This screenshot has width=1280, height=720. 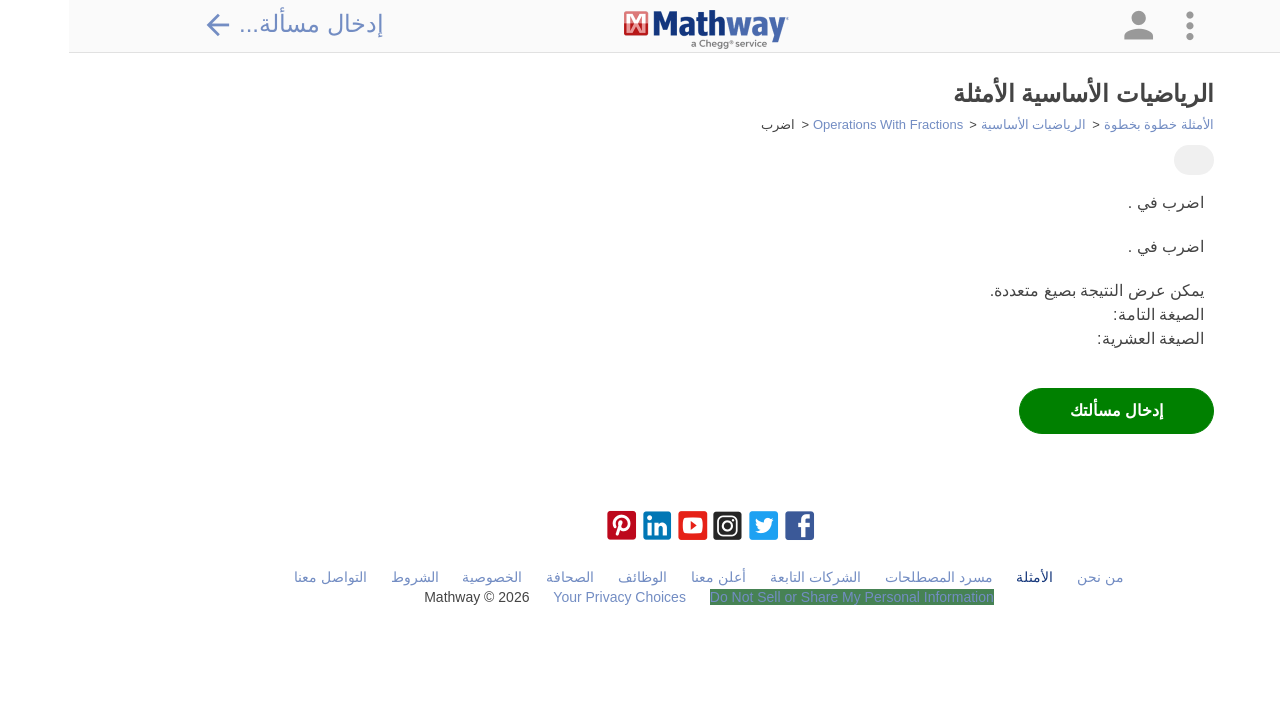 What do you see at coordinates (225, 24) in the screenshot?
I see `إدخال مسألة...` at bounding box center [225, 24].